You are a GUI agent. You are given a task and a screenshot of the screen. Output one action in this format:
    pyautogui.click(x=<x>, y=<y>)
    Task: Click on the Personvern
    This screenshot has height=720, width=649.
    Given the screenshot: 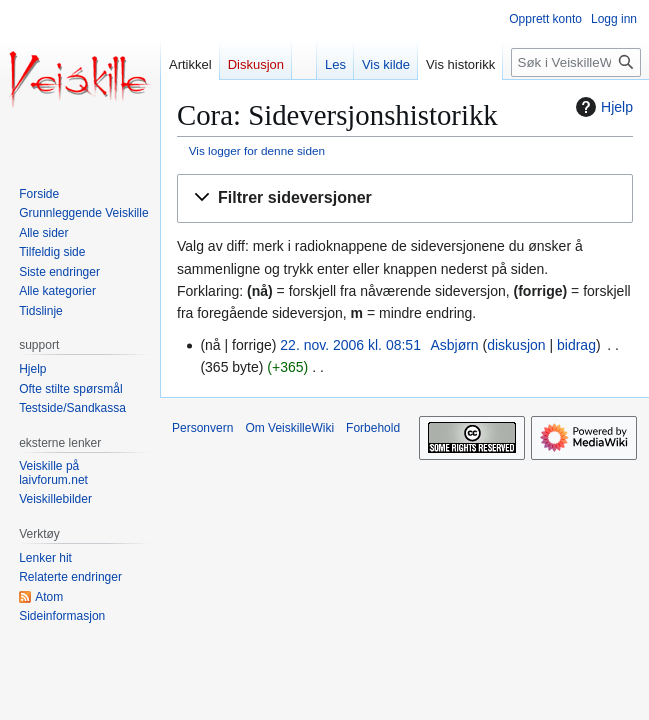 What is the action you would take?
    pyautogui.click(x=202, y=428)
    